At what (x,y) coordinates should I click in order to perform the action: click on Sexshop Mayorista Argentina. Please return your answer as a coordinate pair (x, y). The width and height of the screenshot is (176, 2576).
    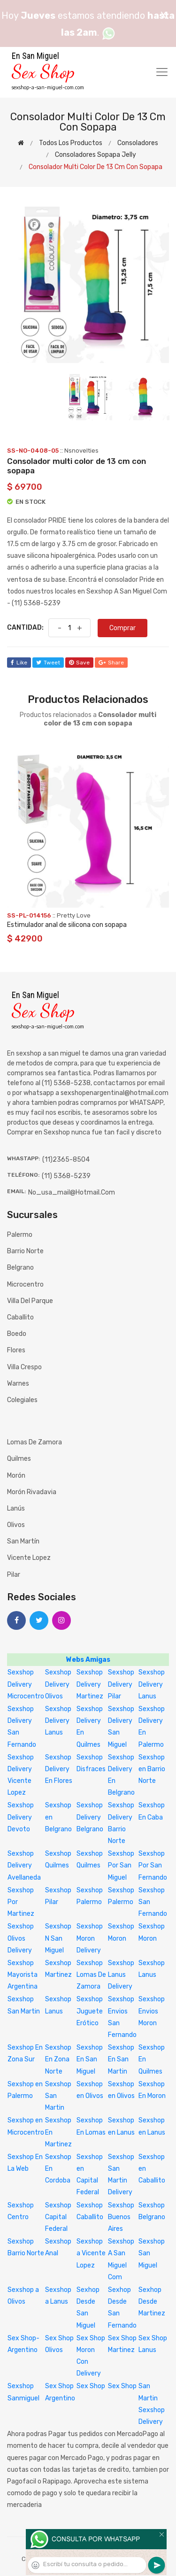
    Looking at the image, I should click on (23, 1974).